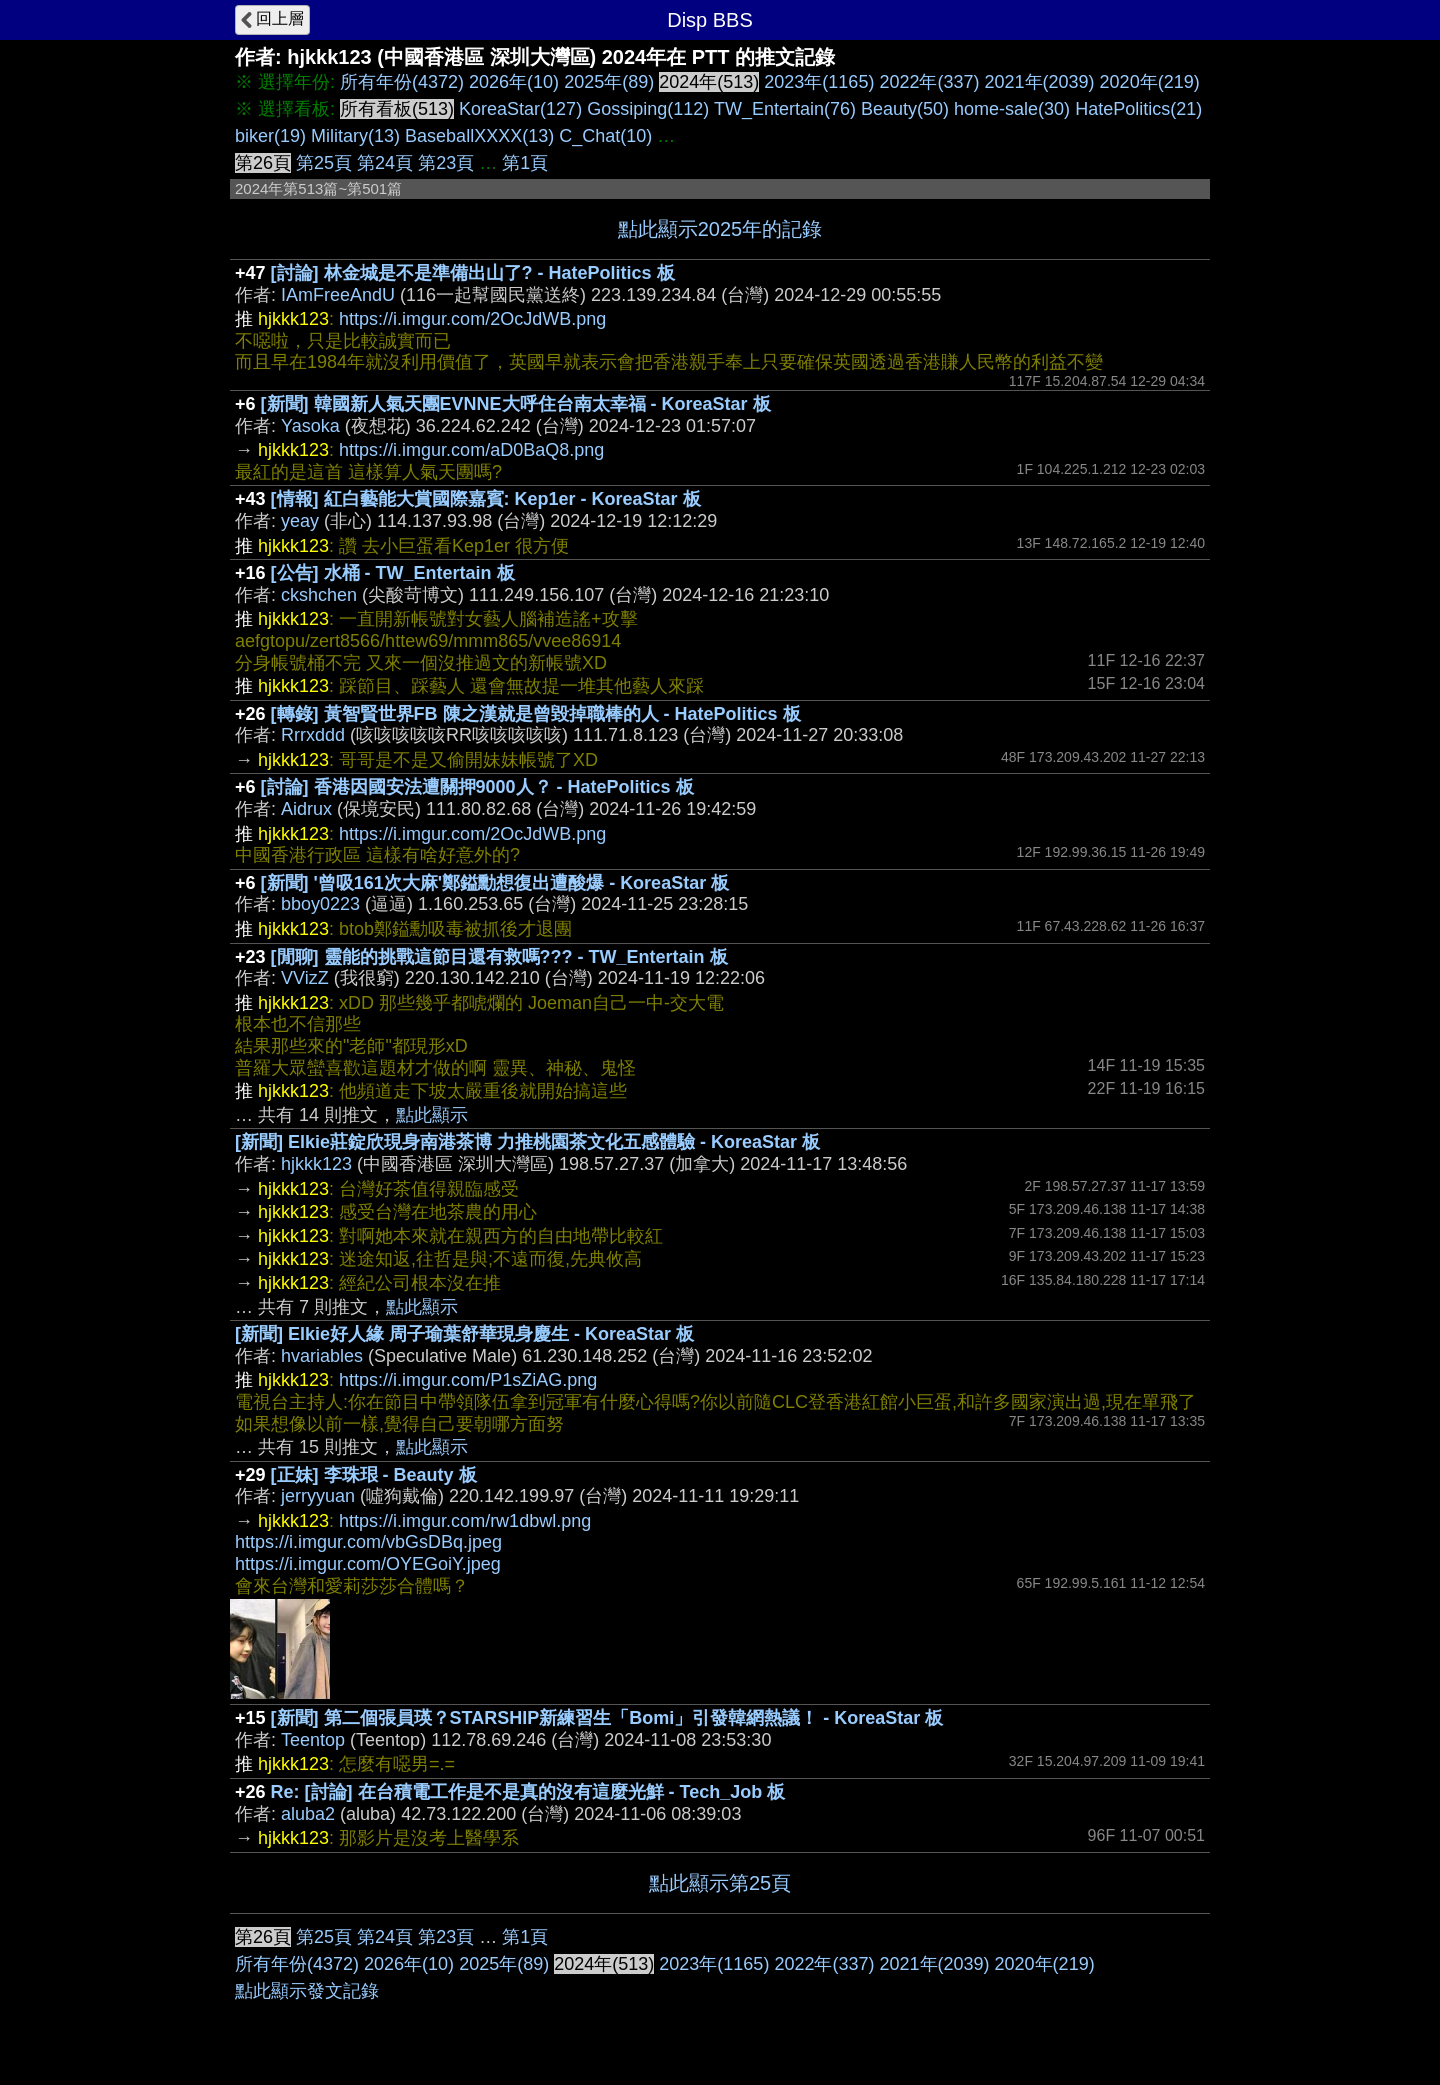  What do you see at coordinates (1040, 82) in the screenshot?
I see `2021年(2039)` at bounding box center [1040, 82].